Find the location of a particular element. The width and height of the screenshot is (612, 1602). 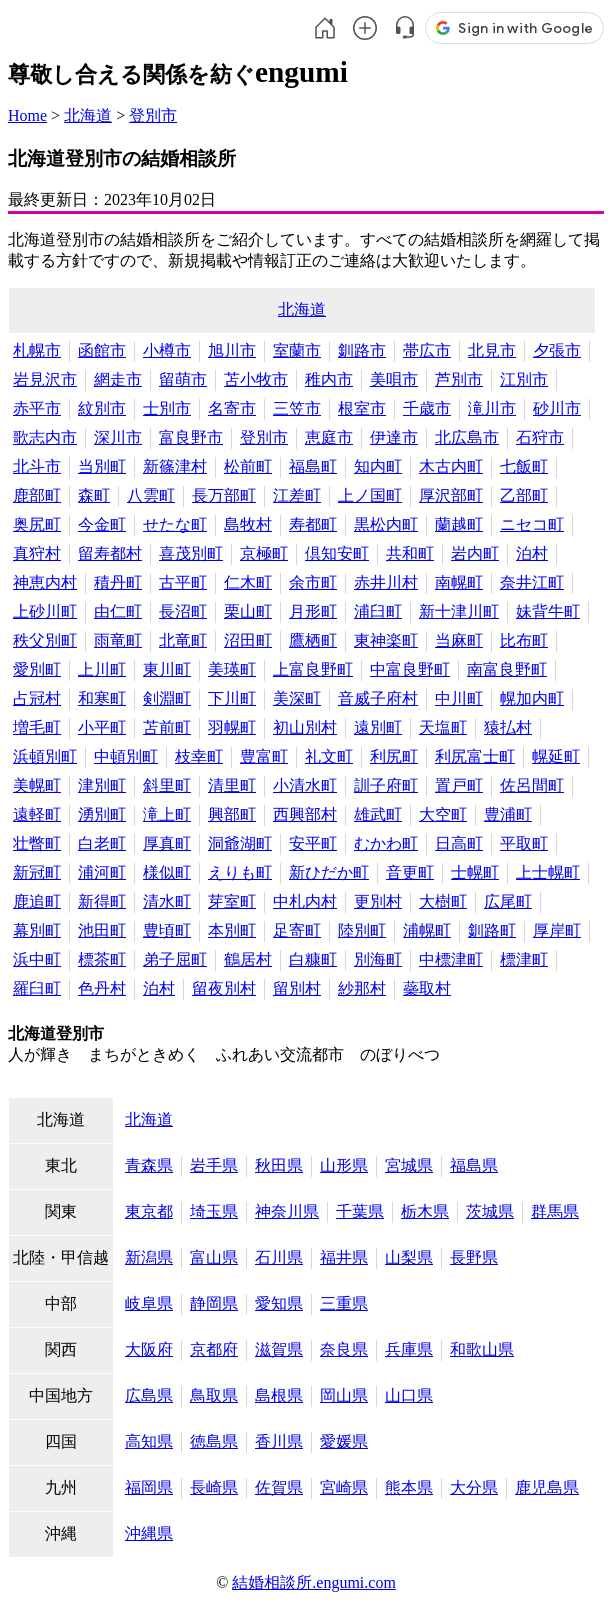

長沼町 is located at coordinates (183, 611).